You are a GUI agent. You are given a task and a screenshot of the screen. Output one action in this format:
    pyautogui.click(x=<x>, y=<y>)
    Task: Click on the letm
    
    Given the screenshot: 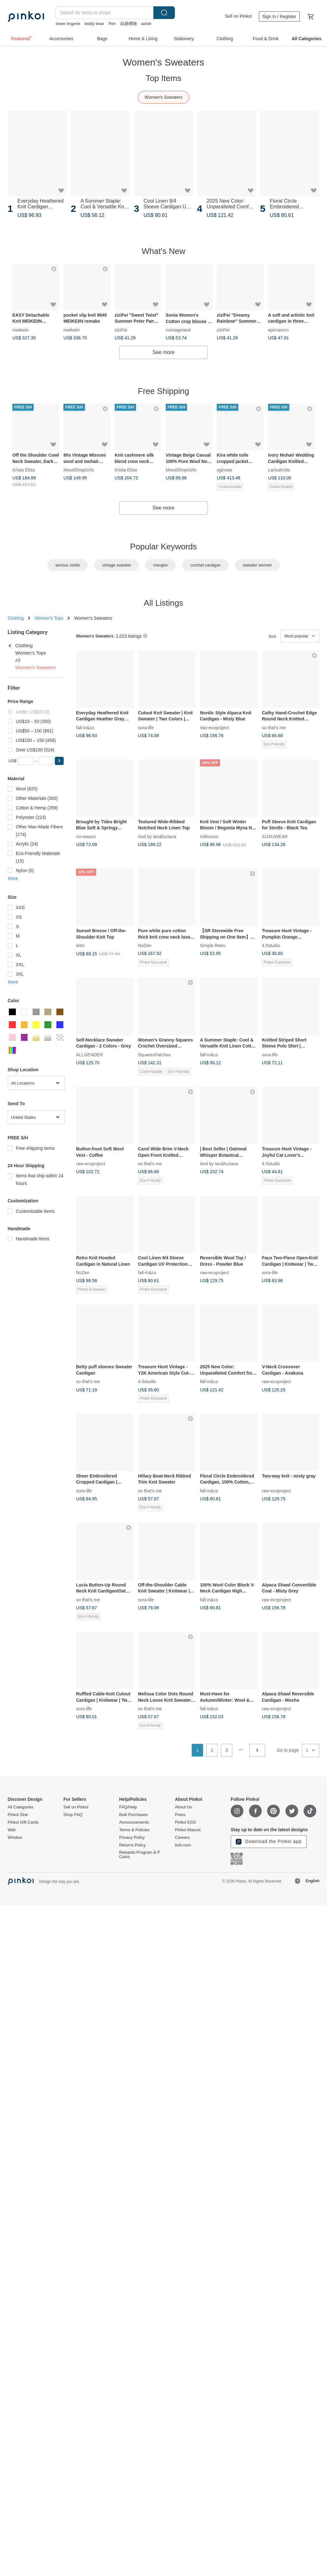 What is the action you would take?
    pyautogui.click(x=80, y=945)
    